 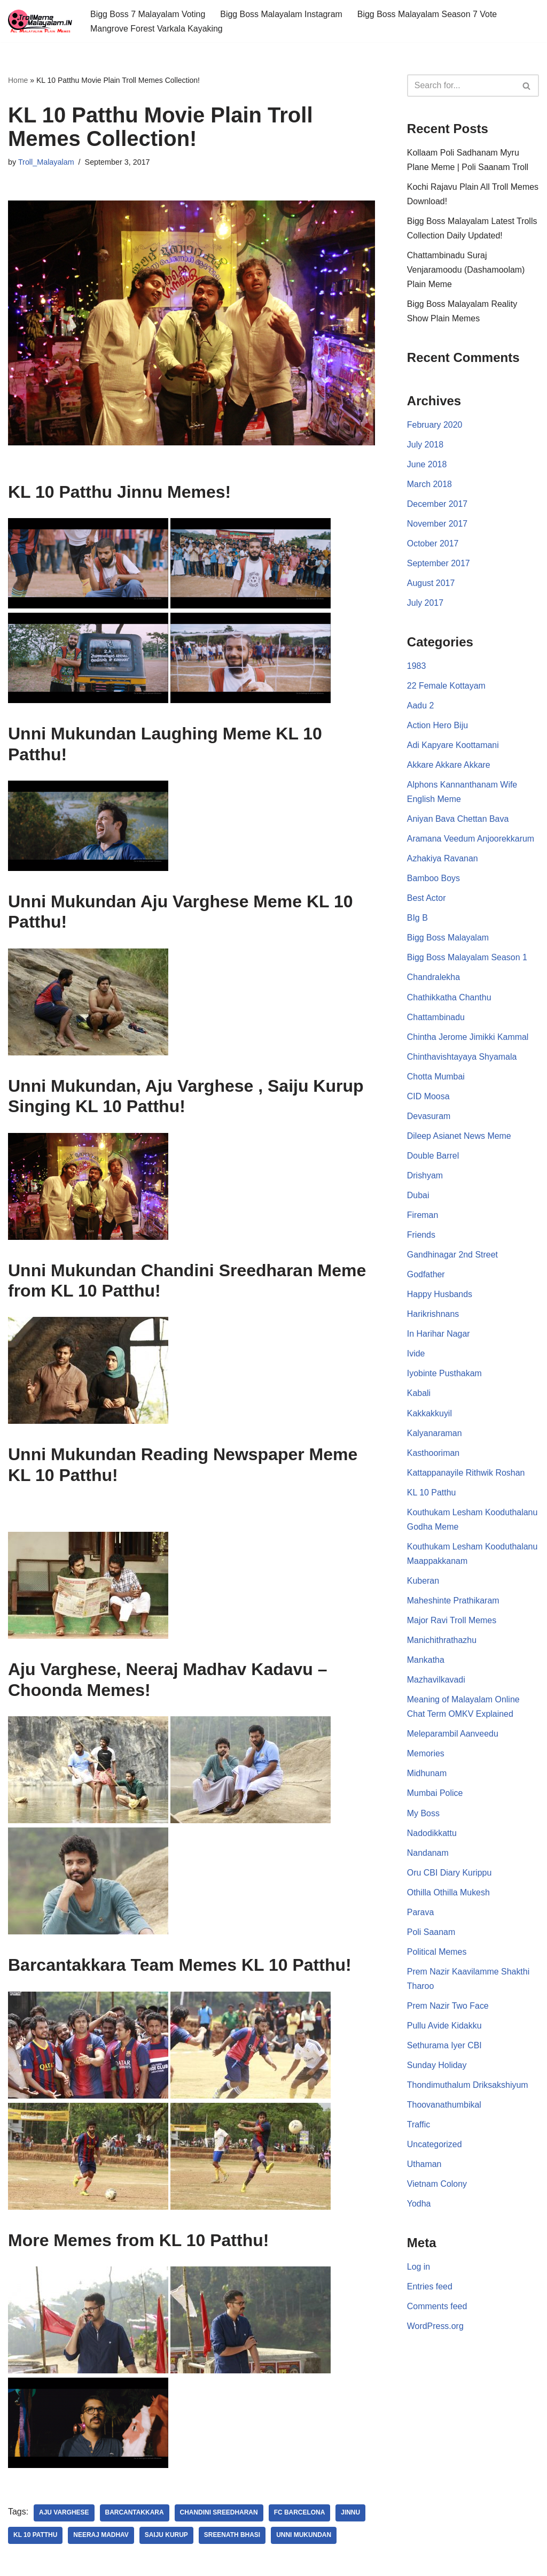 I want to click on Happy Husbands, so click(x=440, y=1298).